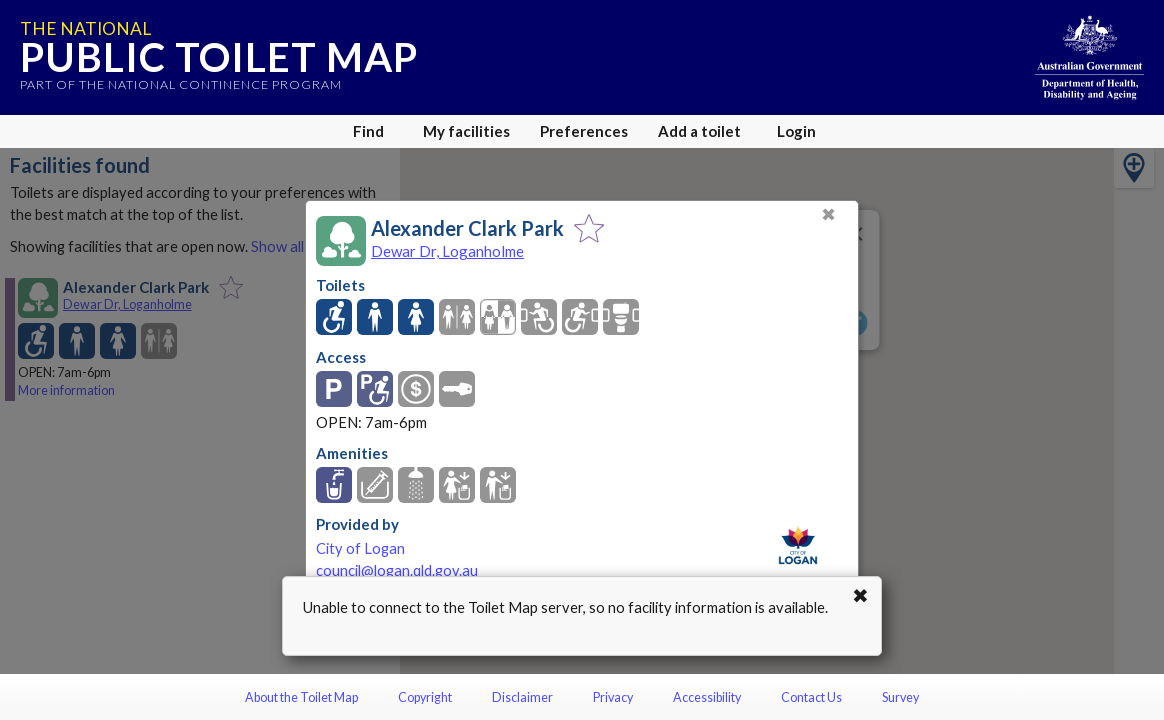 This screenshot has height=720, width=1164. What do you see at coordinates (360, 548) in the screenshot?
I see `City of Logan` at bounding box center [360, 548].